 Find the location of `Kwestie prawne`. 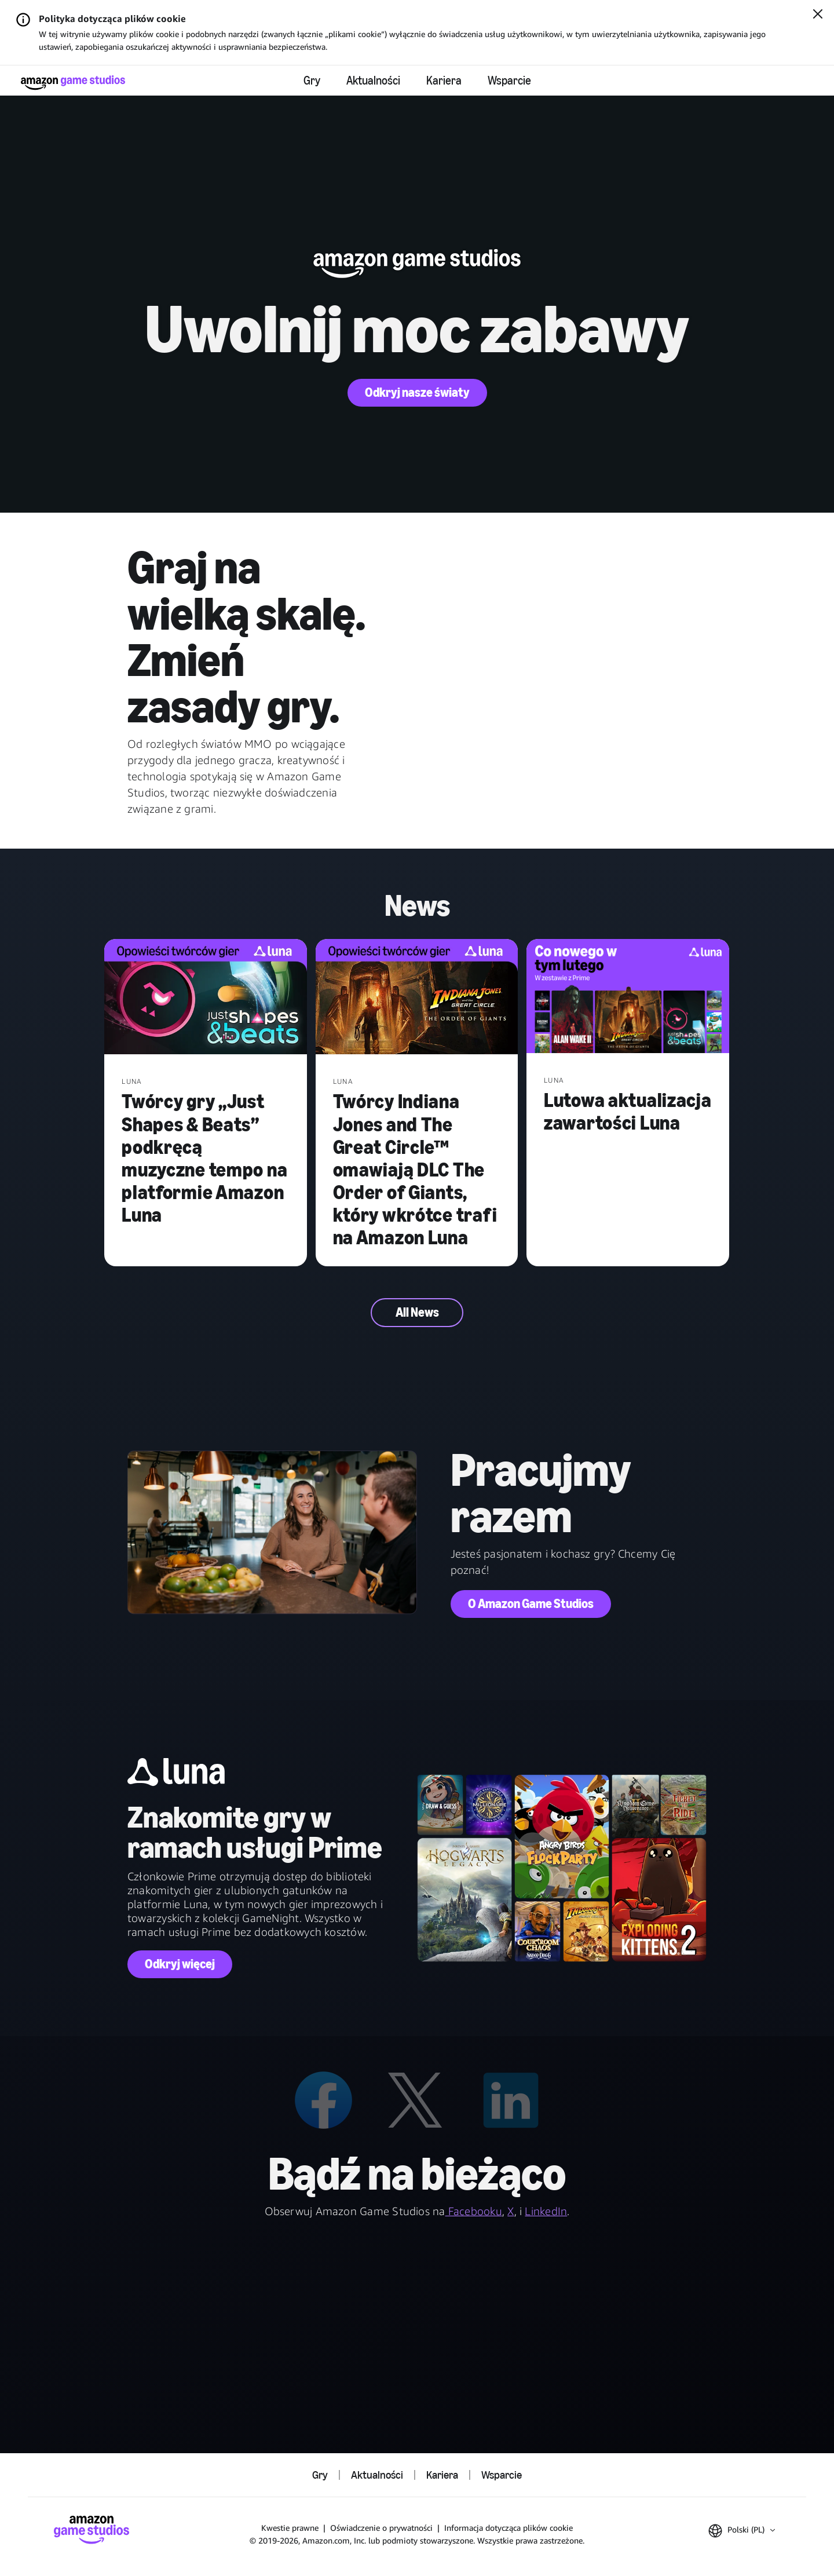

Kwestie prawne is located at coordinates (290, 2528).